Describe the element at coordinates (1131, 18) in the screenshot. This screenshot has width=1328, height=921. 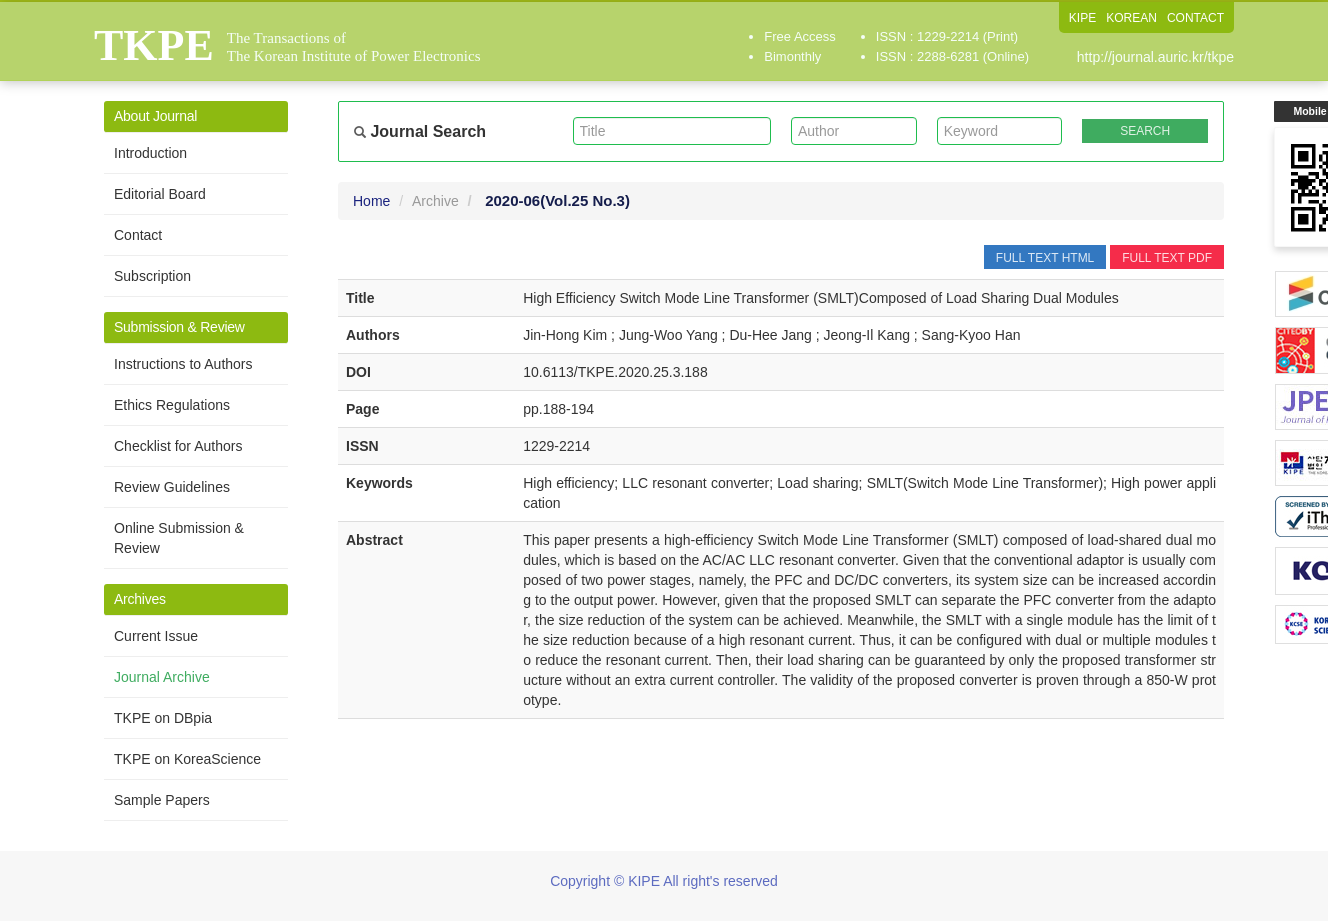
I see `KOREAN` at that location.